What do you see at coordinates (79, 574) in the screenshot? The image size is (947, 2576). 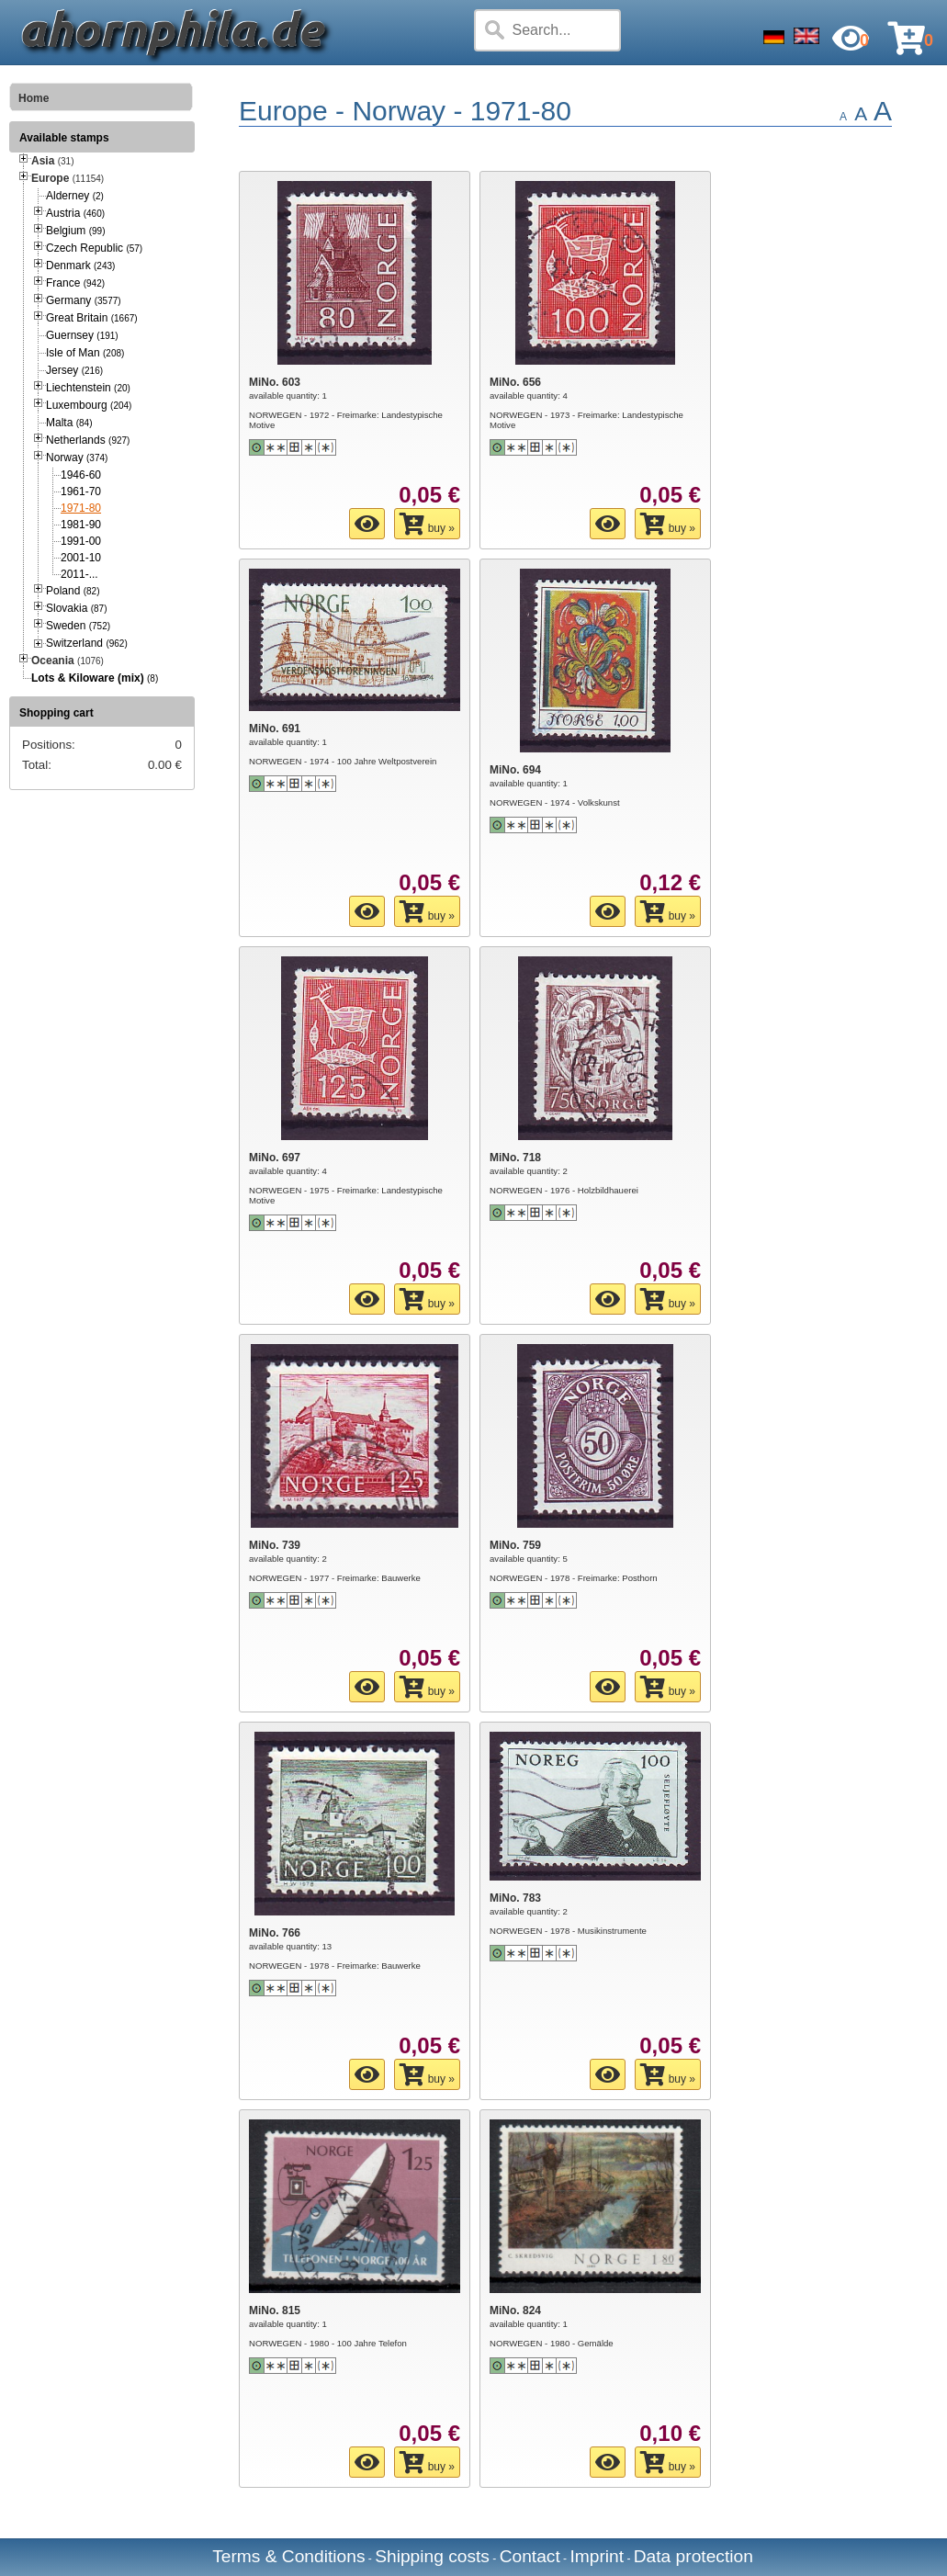 I see `2011-...` at bounding box center [79, 574].